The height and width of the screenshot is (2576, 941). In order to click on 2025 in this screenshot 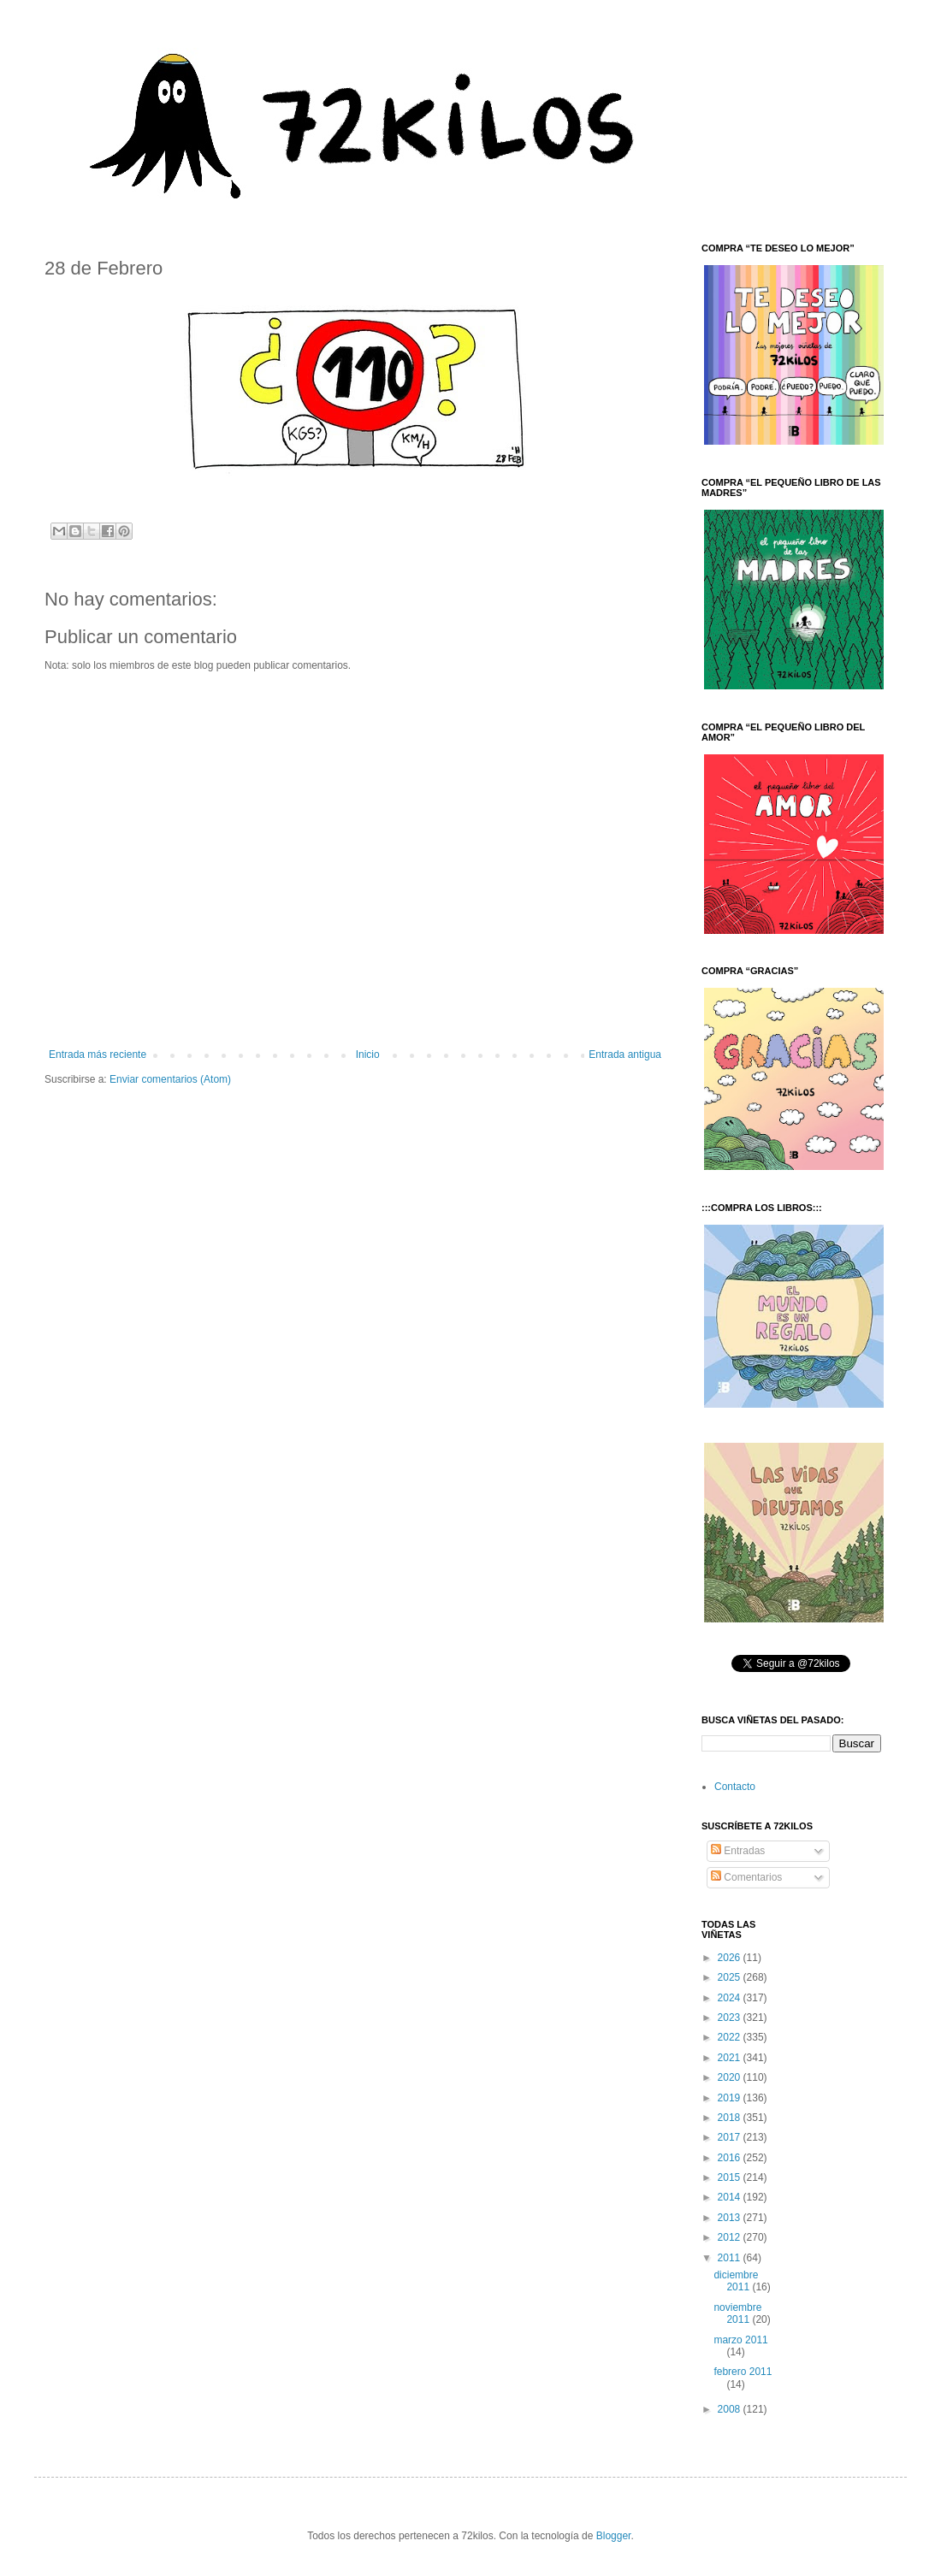, I will do `click(730, 1977)`.